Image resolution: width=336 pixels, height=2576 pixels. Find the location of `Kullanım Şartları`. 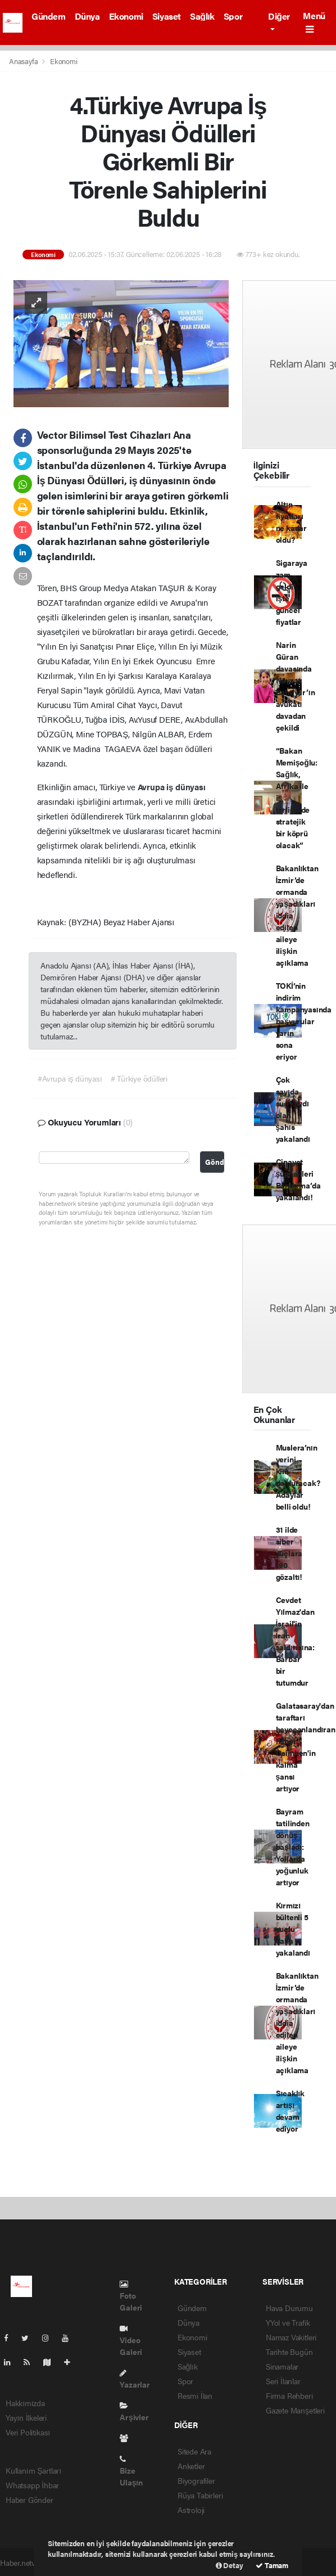

Kullanım Şartları is located at coordinates (33, 2470).